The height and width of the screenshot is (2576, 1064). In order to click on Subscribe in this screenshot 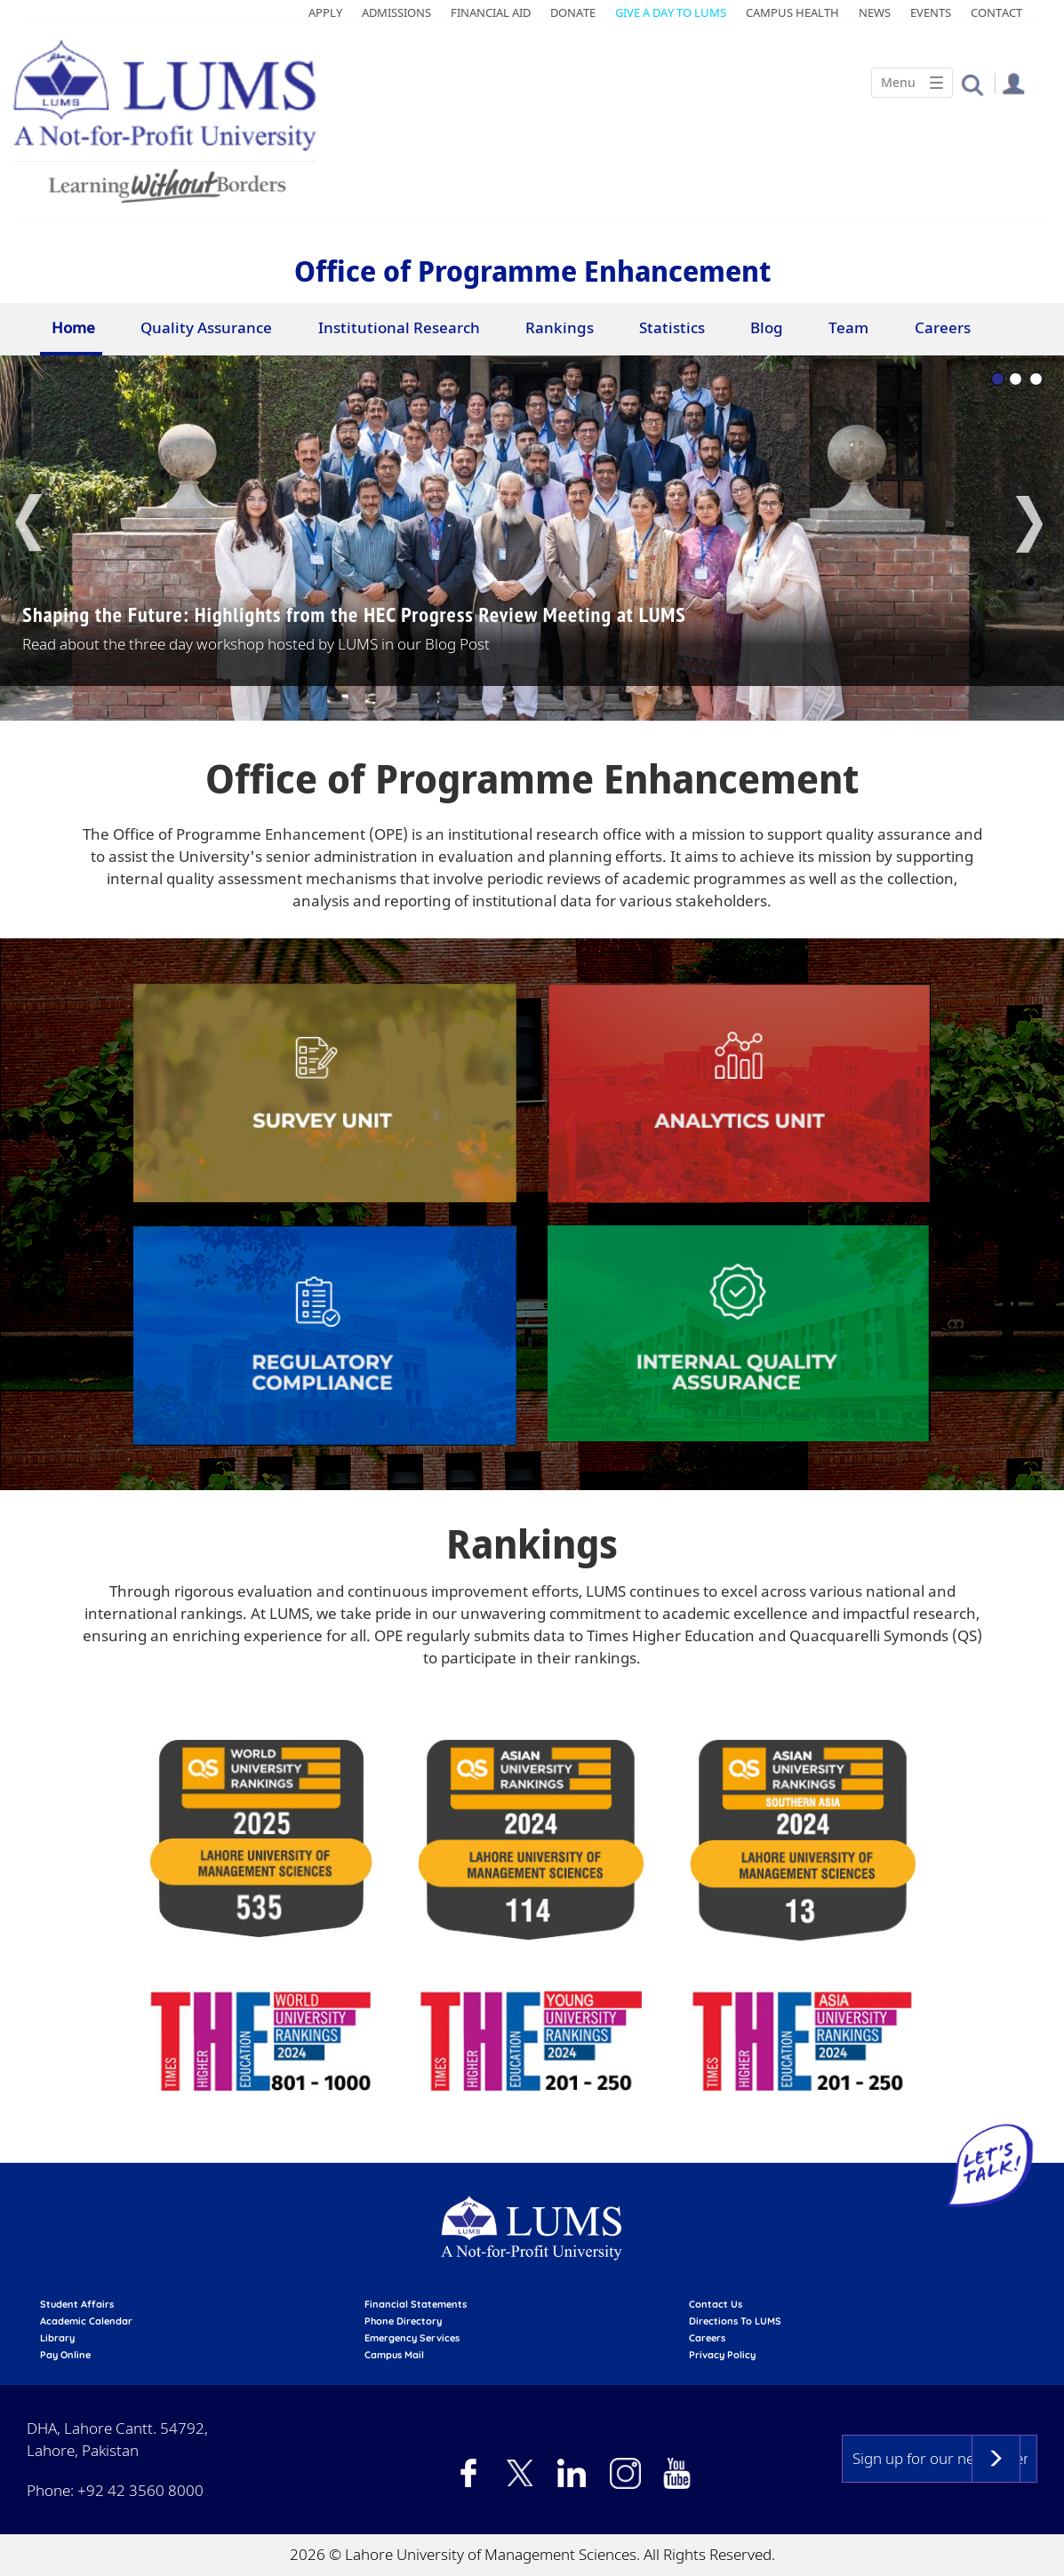, I will do `click(996, 2459)`.